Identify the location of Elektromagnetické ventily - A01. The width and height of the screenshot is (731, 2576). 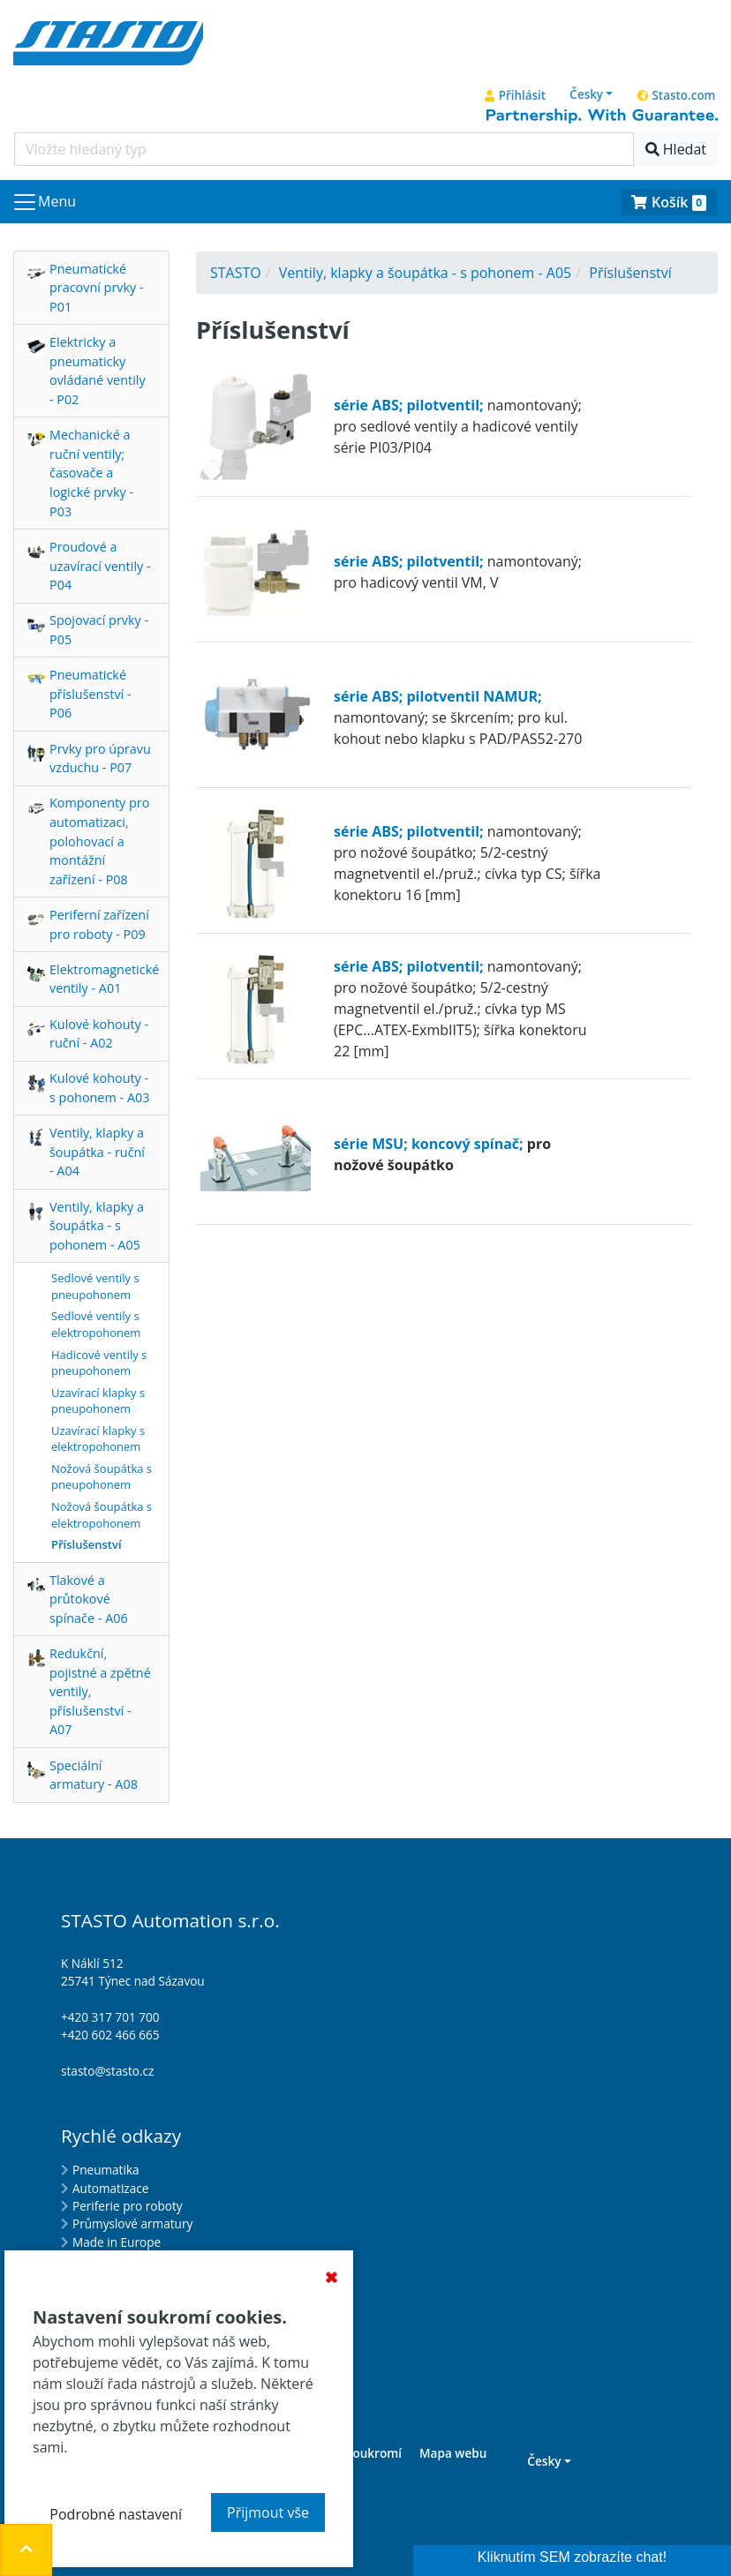
(104, 979).